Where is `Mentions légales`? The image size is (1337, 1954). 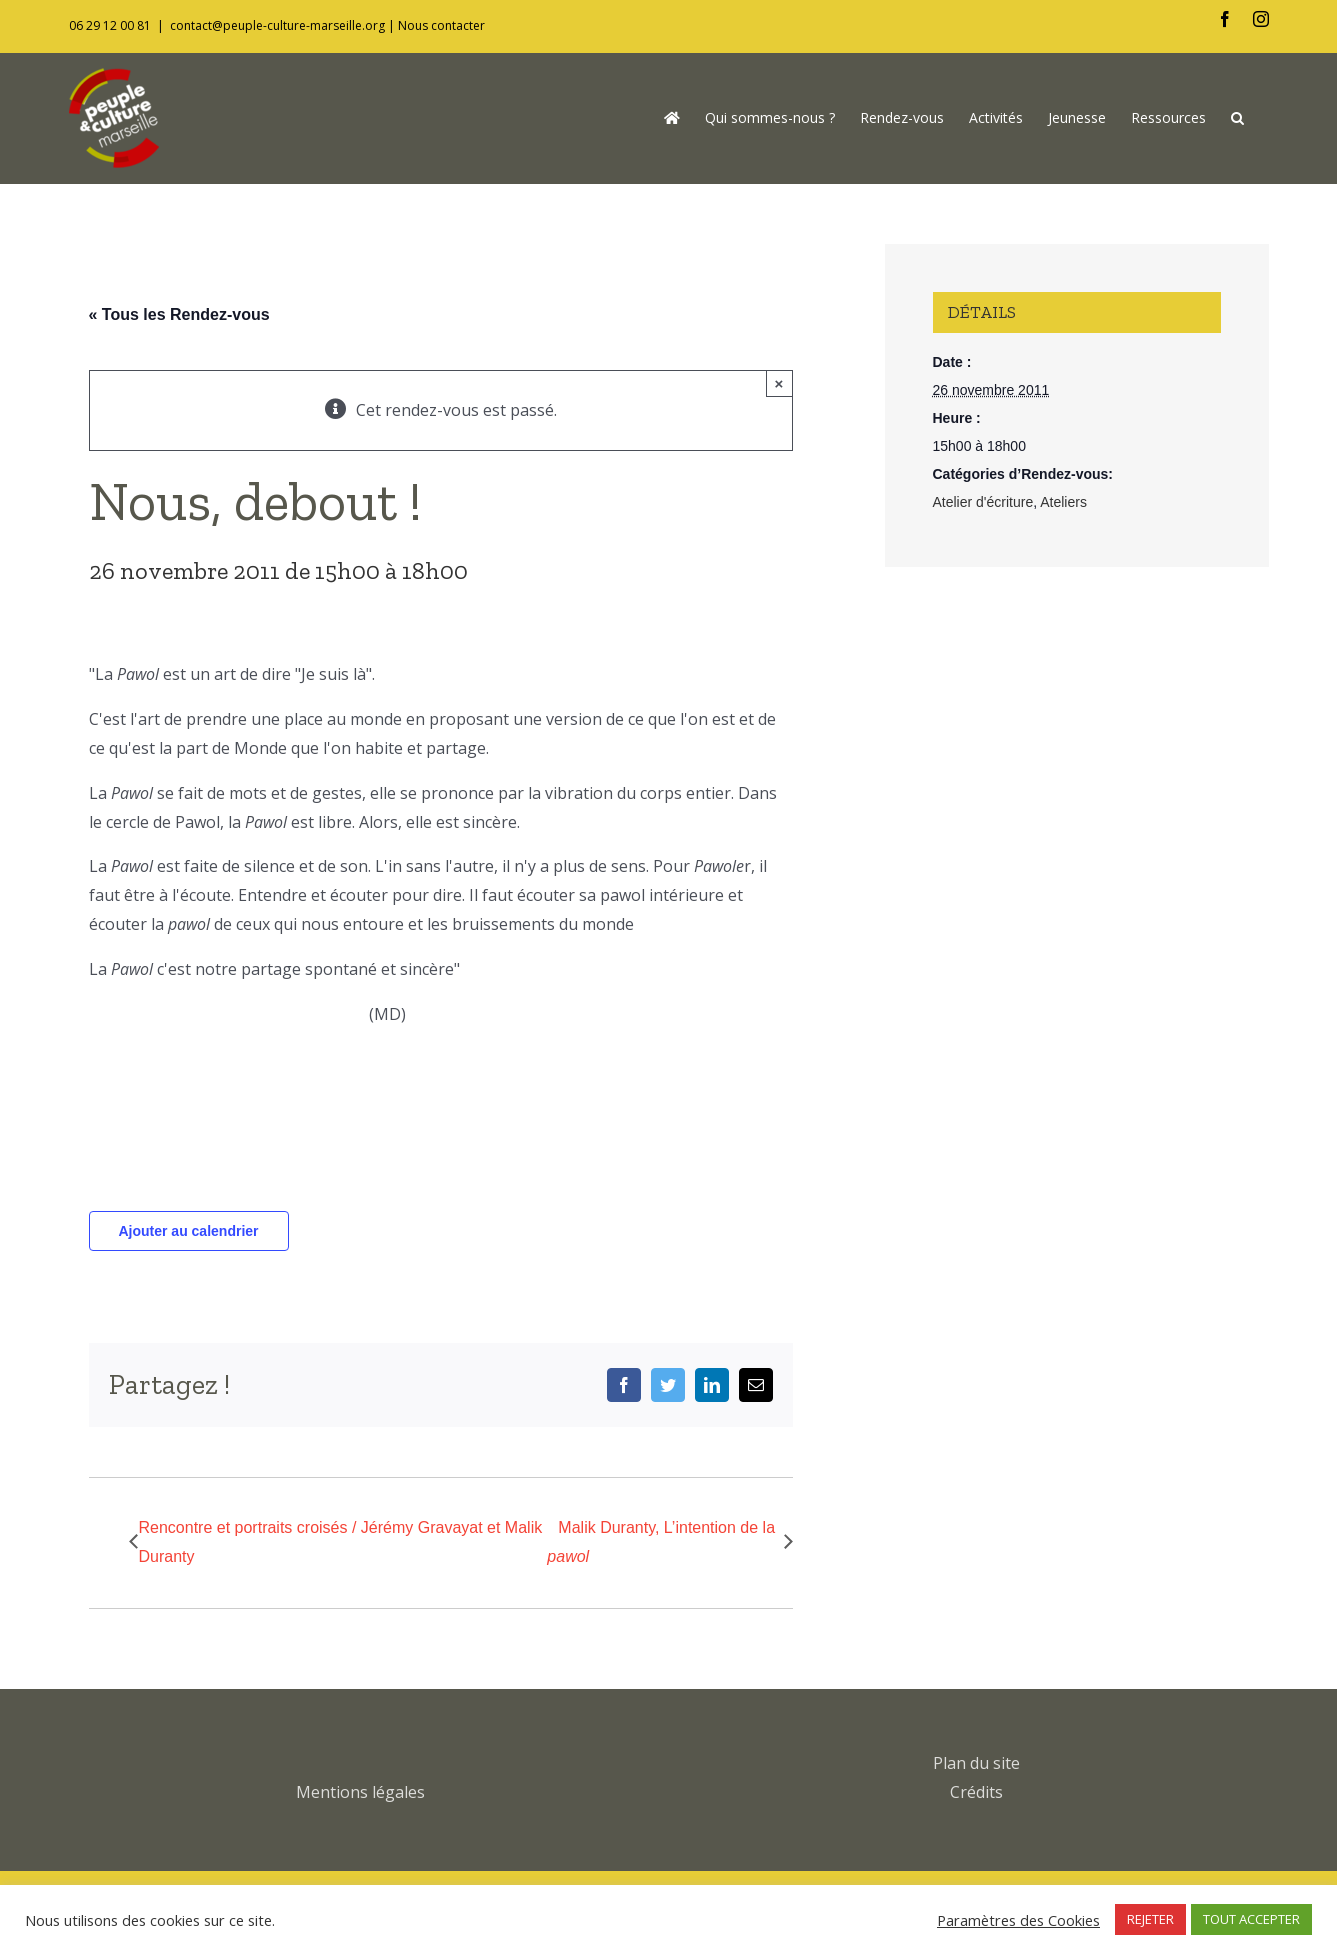 Mentions légales is located at coordinates (360, 1792).